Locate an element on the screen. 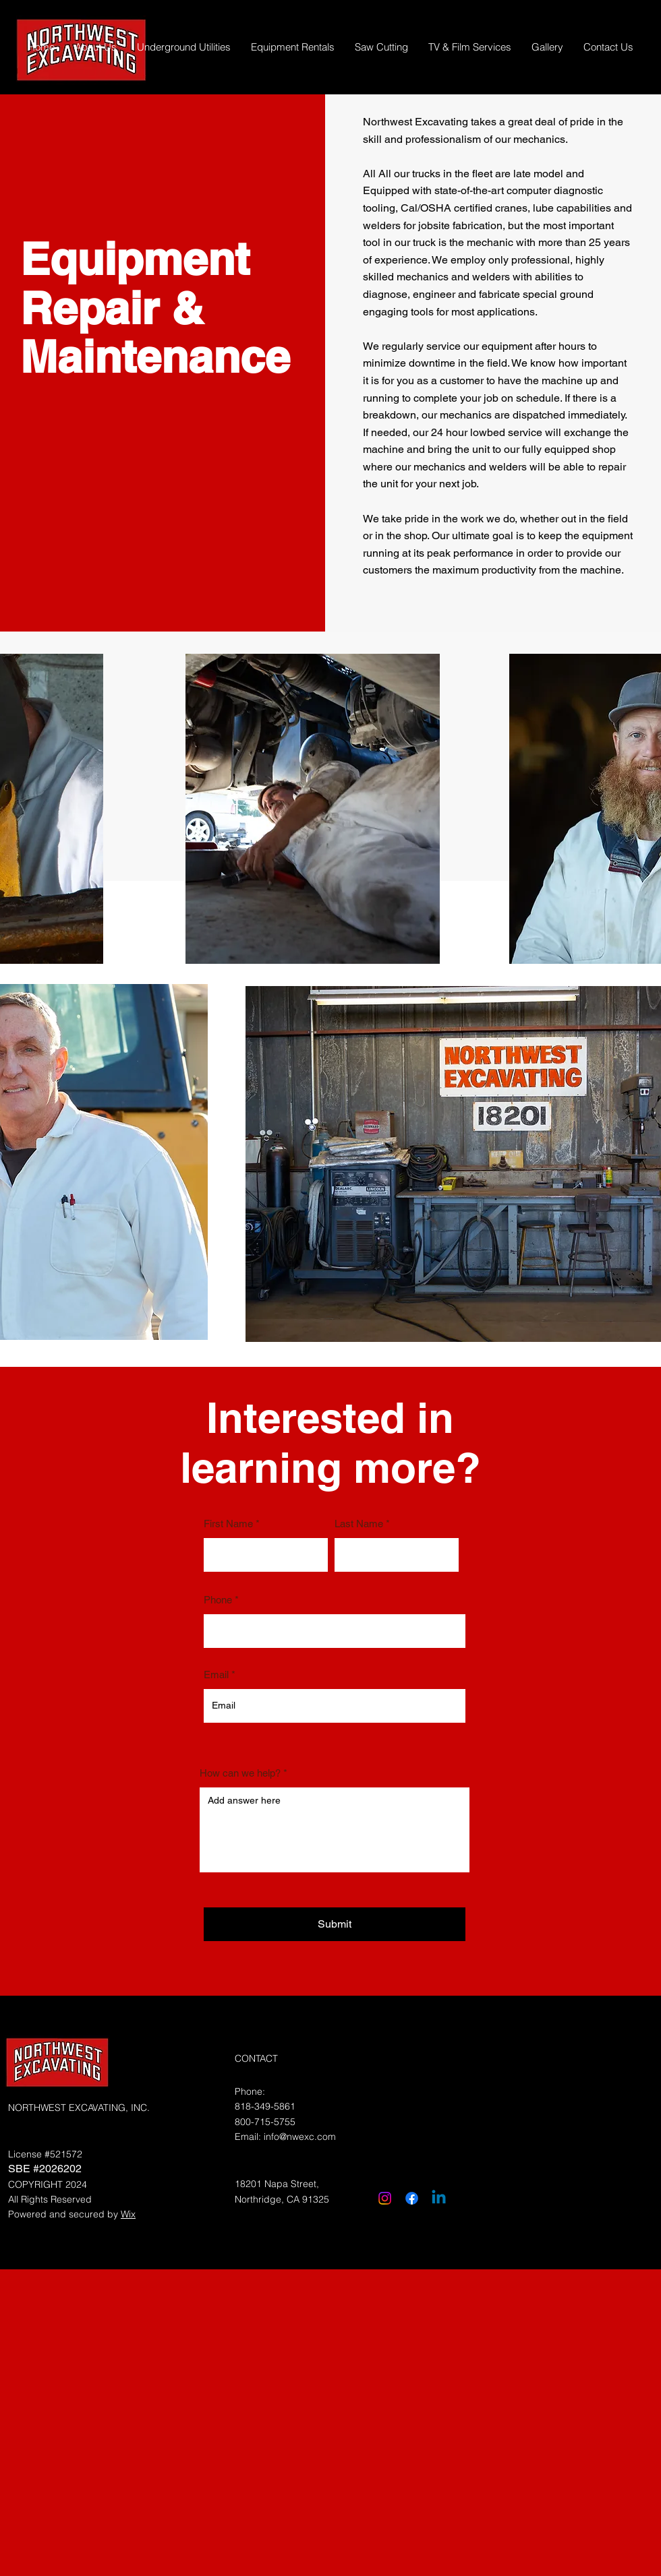 The image size is (661, 2576). [Instagram] is located at coordinates (384, 2198).